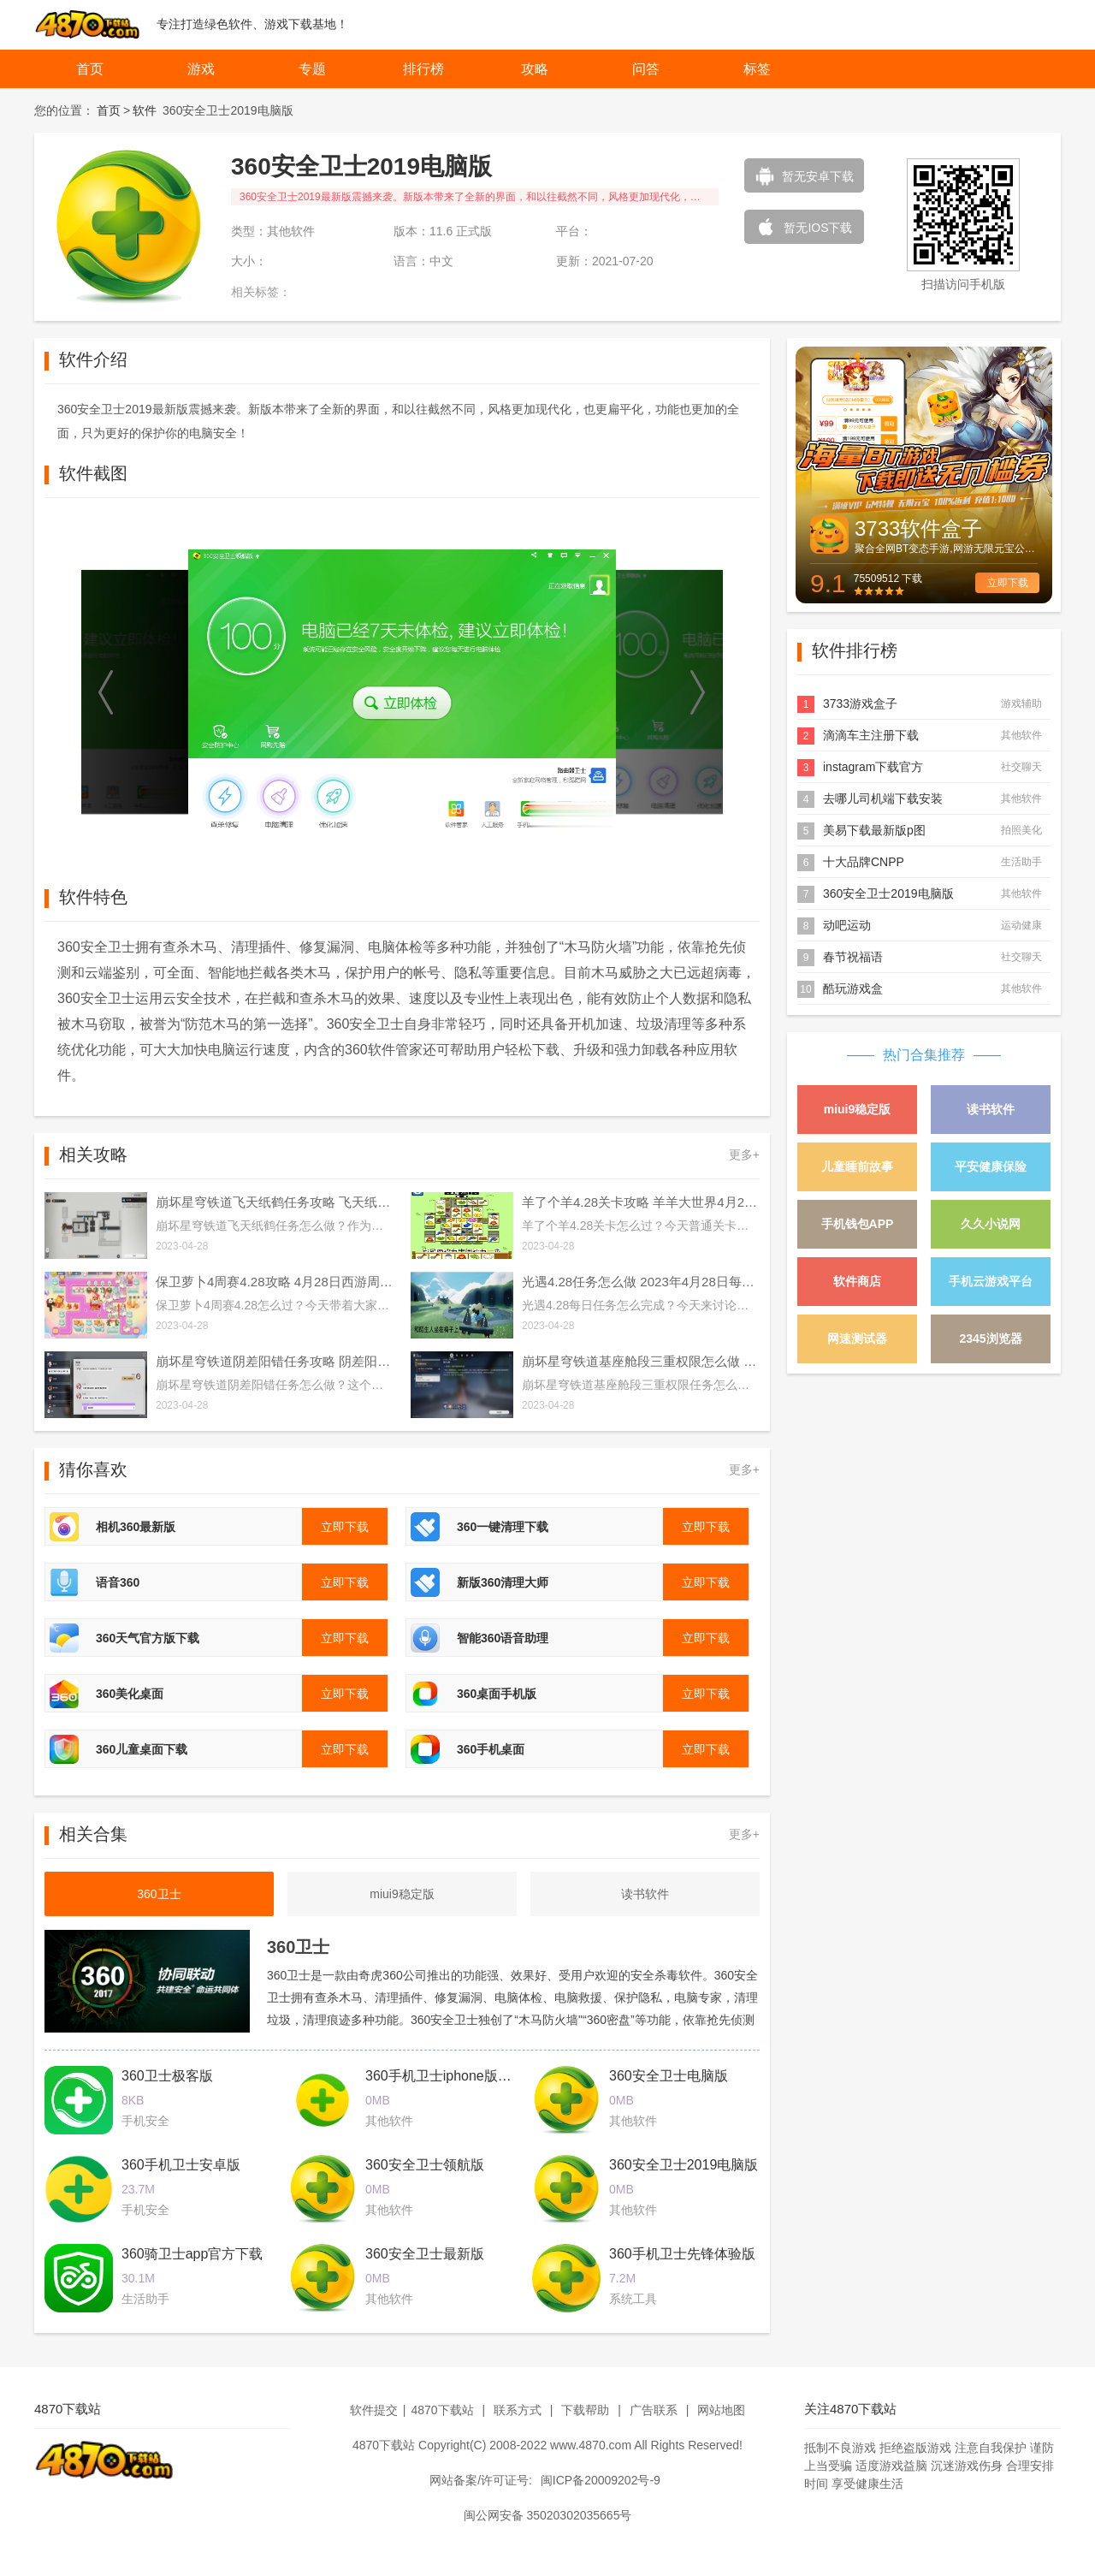  What do you see at coordinates (853, 957) in the screenshot?
I see `春节祝福语` at bounding box center [853, 957].